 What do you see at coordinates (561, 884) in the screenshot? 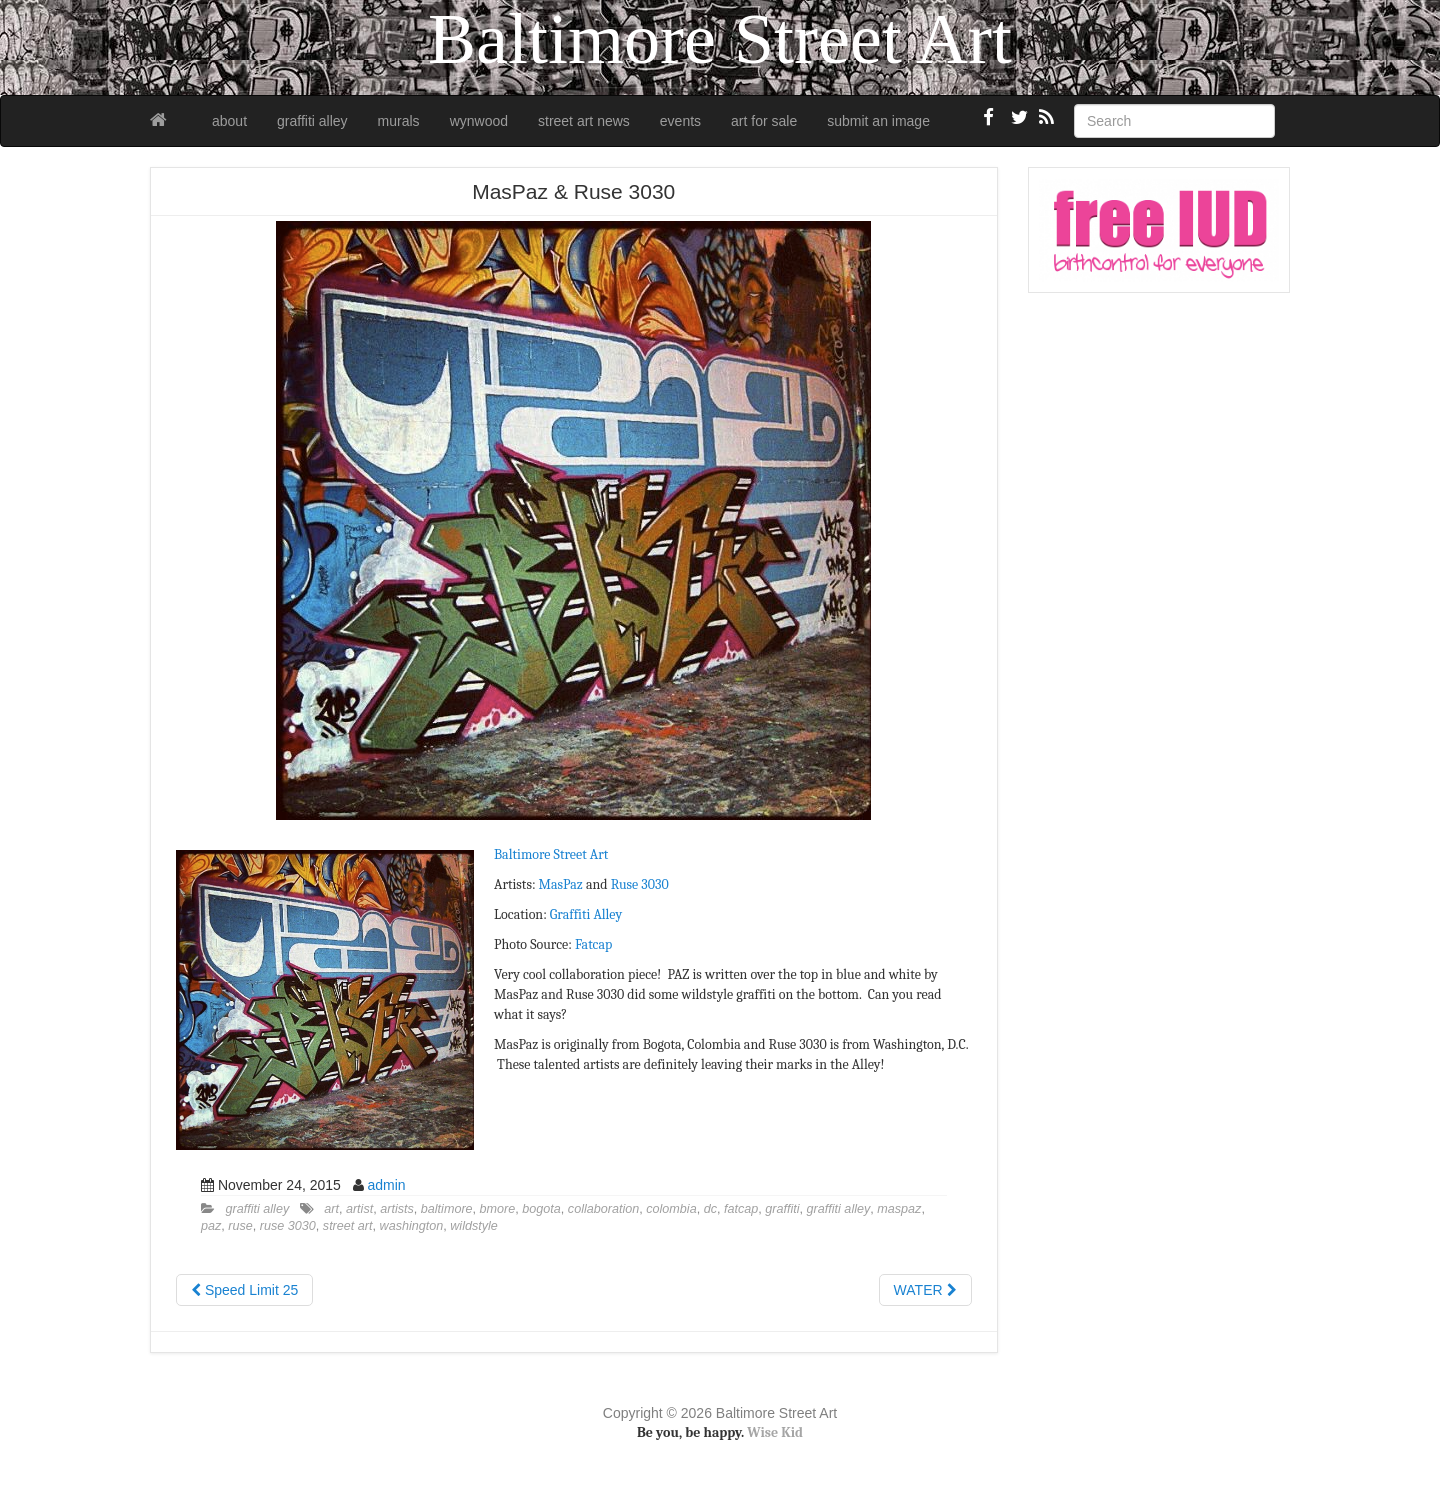
I see `MasPaz` at bounding box center [561, 884].